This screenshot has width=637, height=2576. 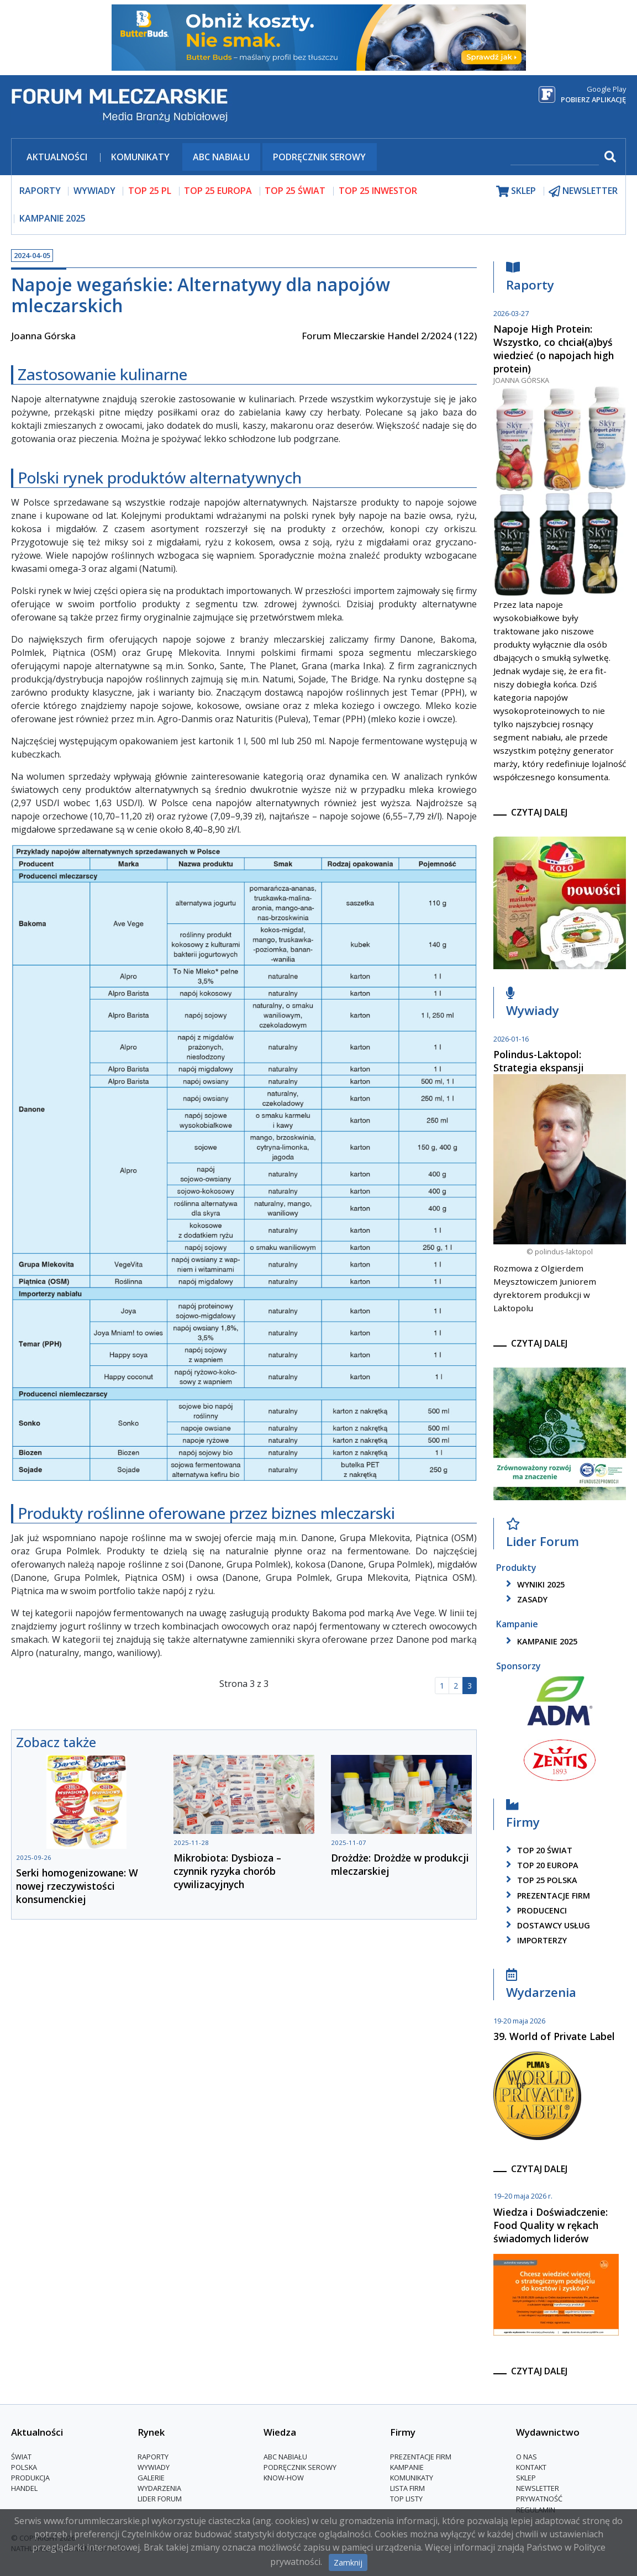 What do you see at coordinates (534, 1910) in the screenshot?
I see `producenci` at bounding box center [534, 1910].